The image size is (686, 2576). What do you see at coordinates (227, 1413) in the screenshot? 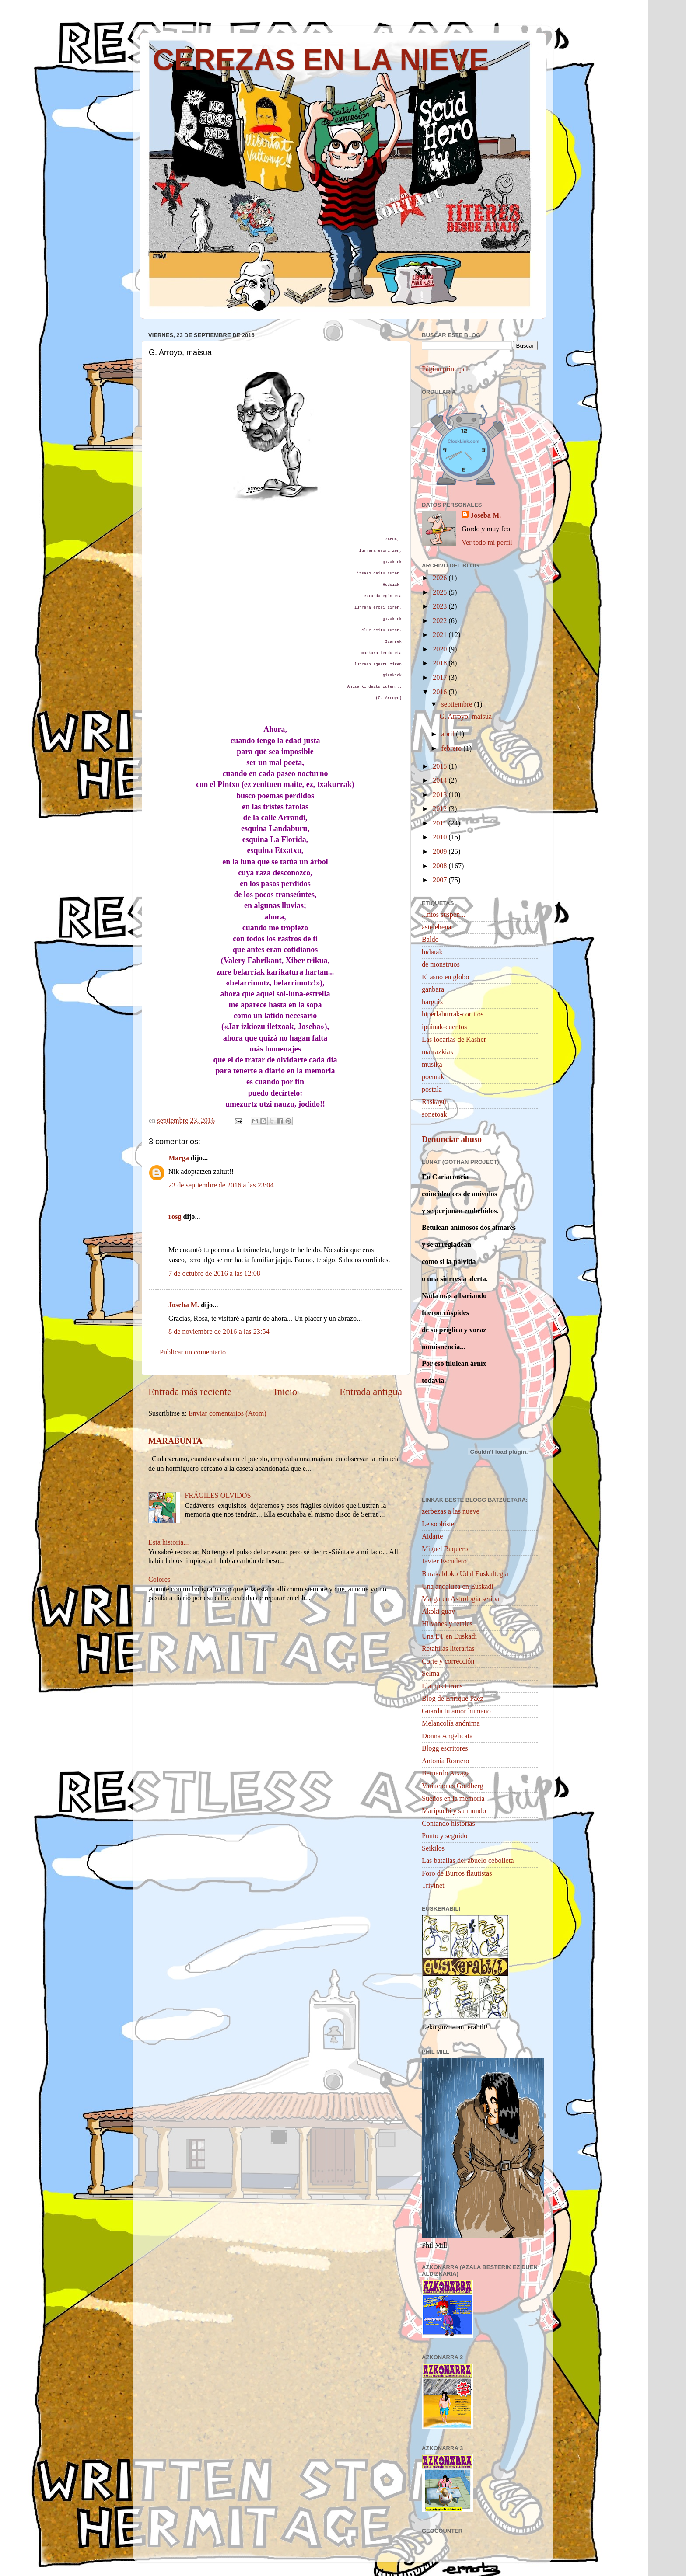
I see `Enviar comentarios (Atom)` at bounding box center [227, 1413].